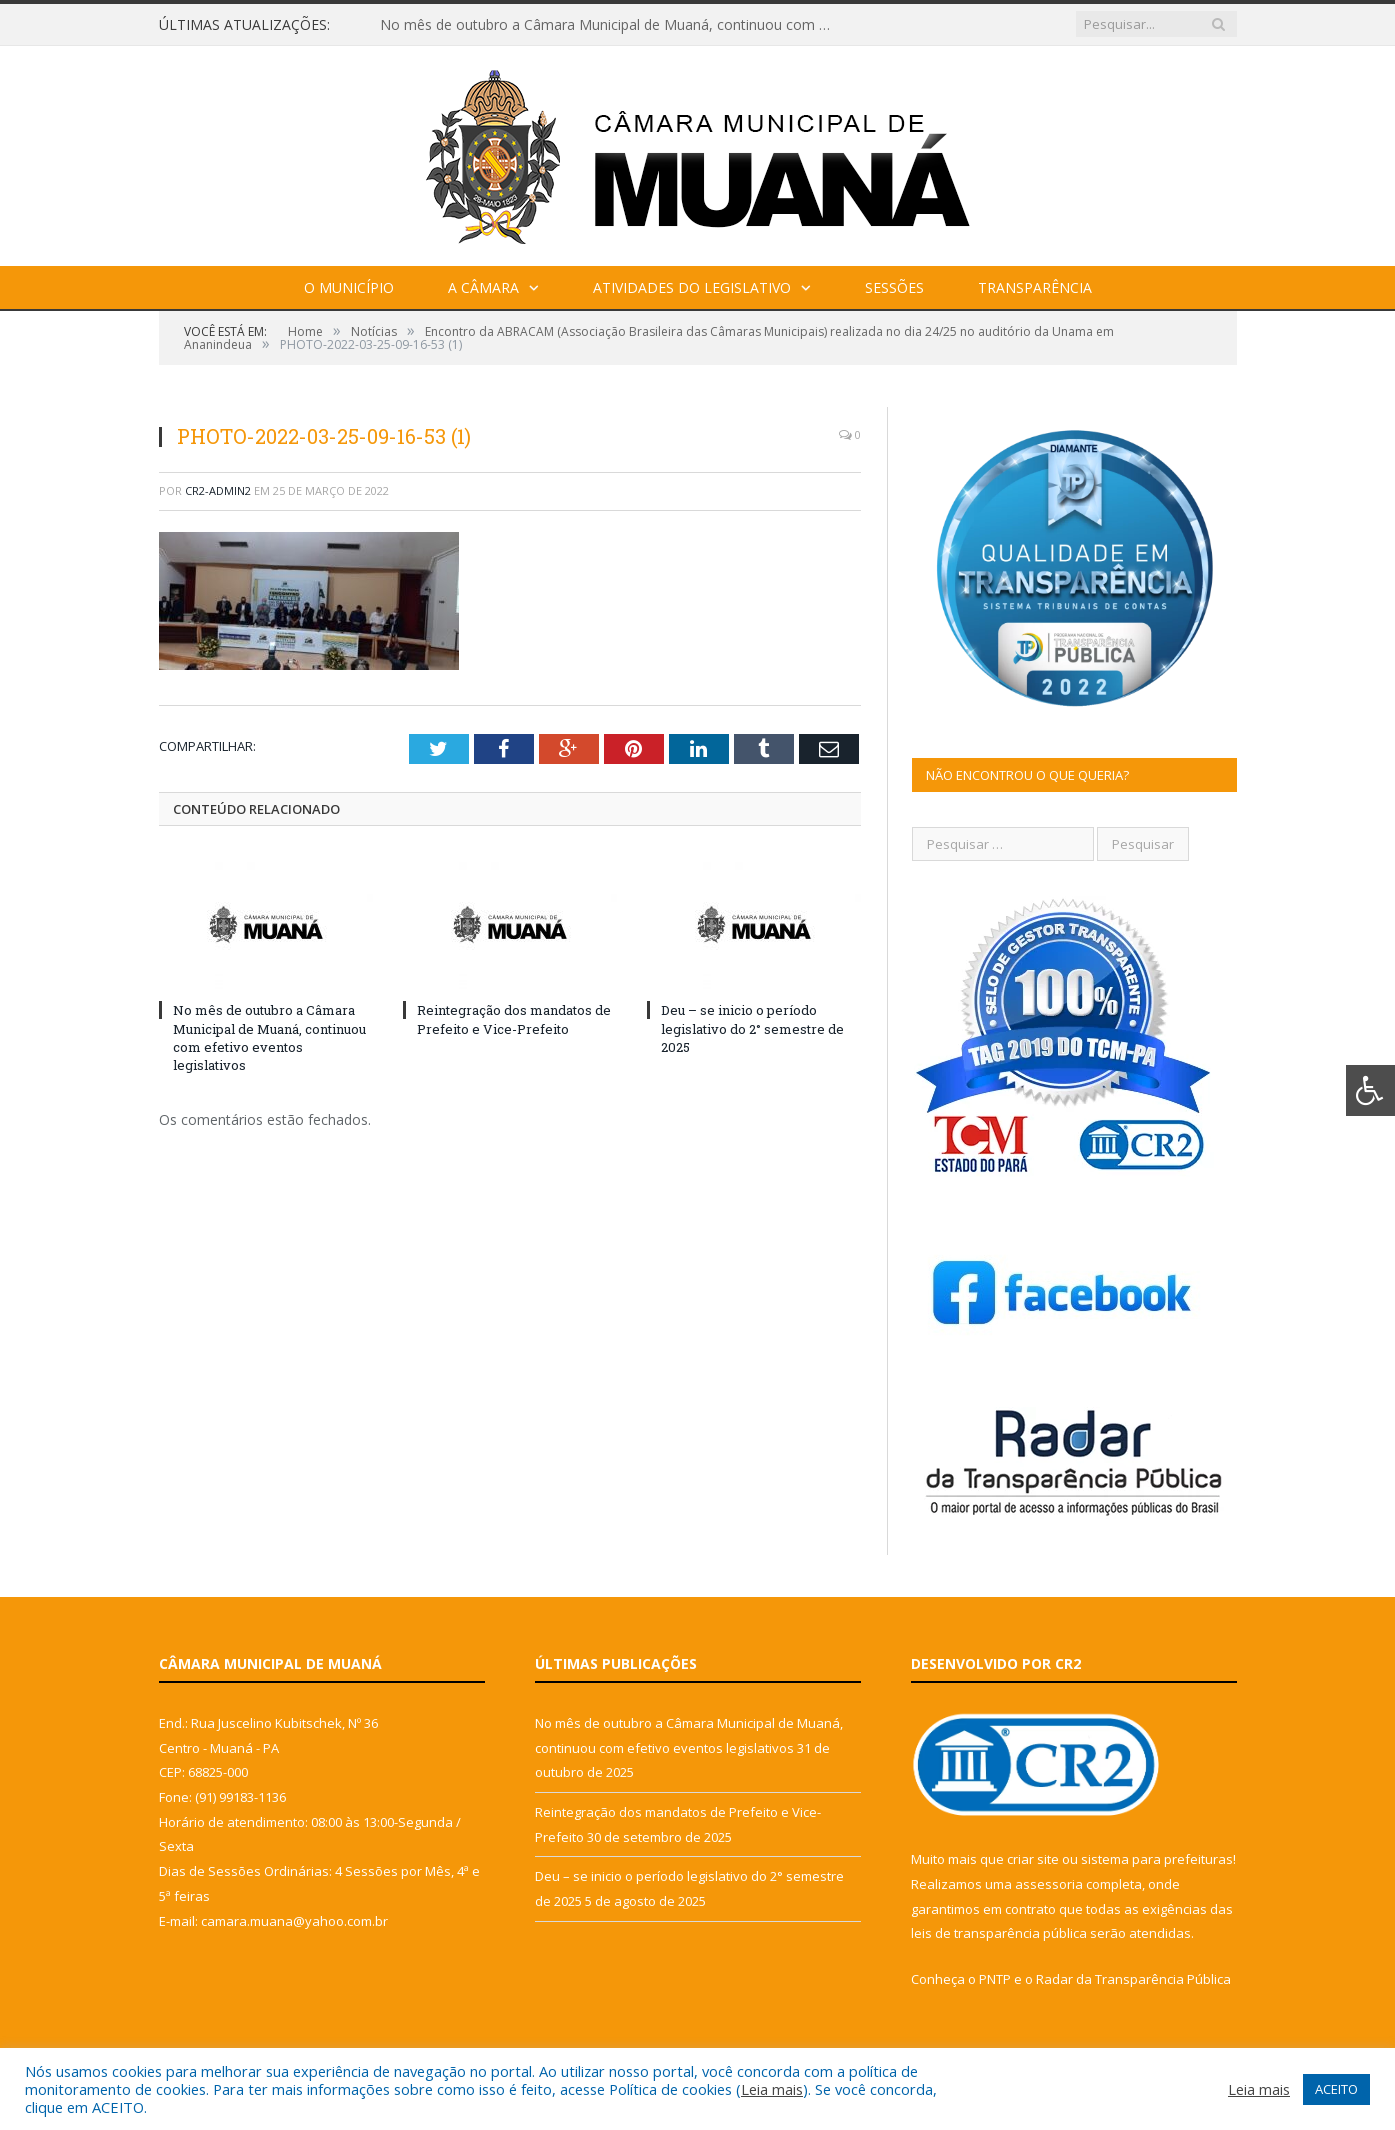  Describe the element at coordinates (999, 1933) in the screenshot. I see `leis de transparência pública` at that location.